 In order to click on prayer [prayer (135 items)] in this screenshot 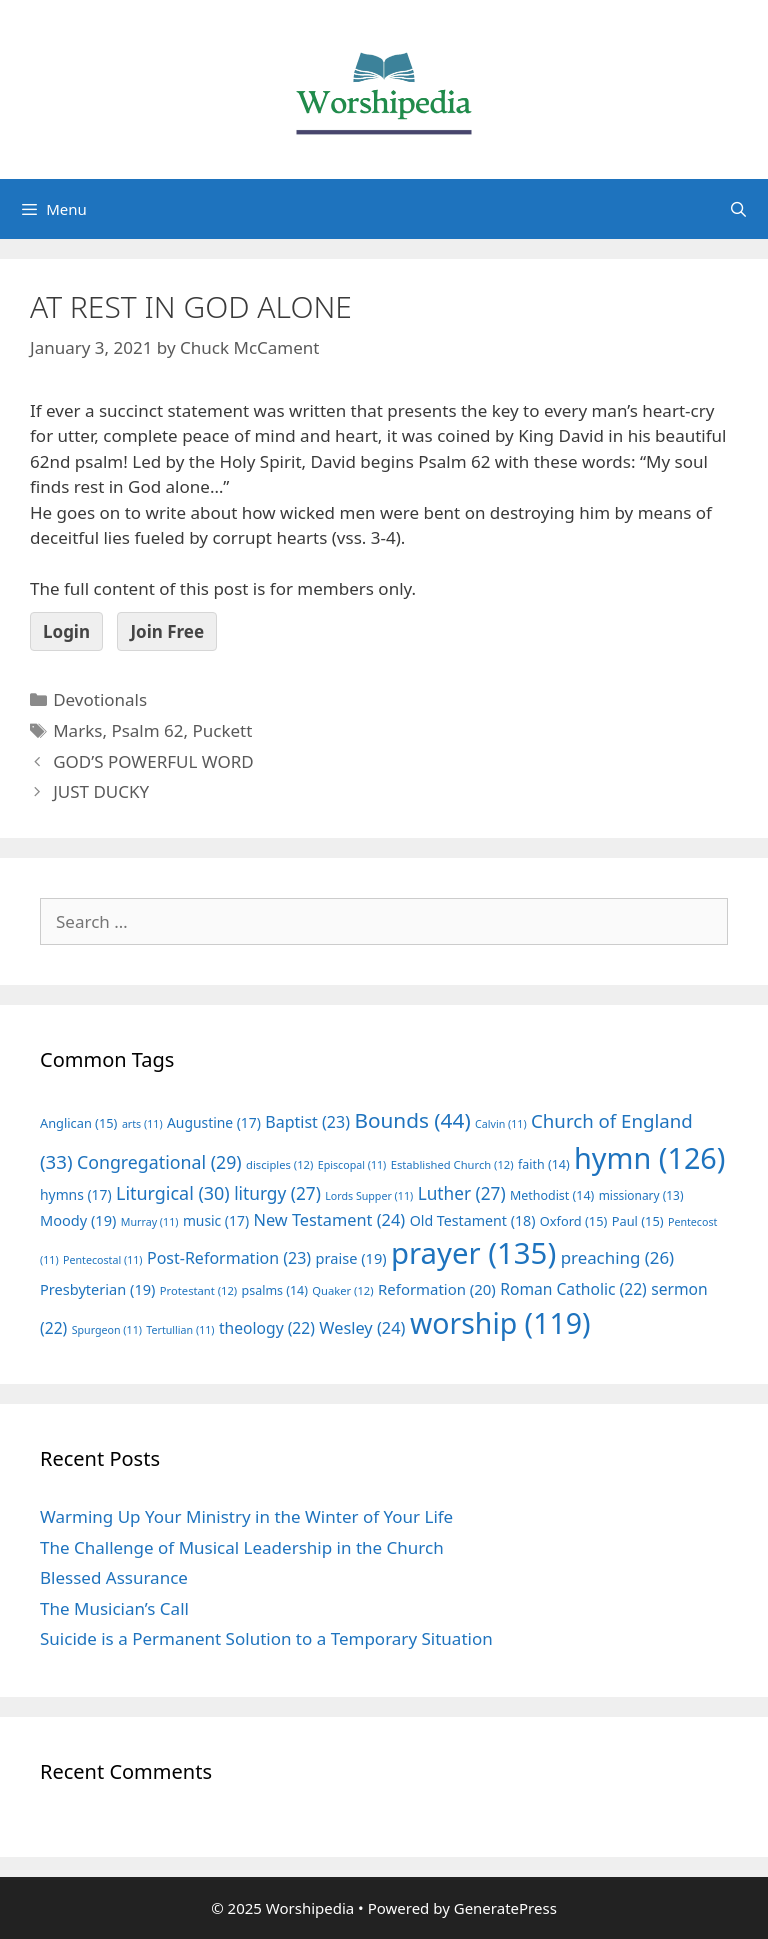, I will do `click(473, 1253)`.